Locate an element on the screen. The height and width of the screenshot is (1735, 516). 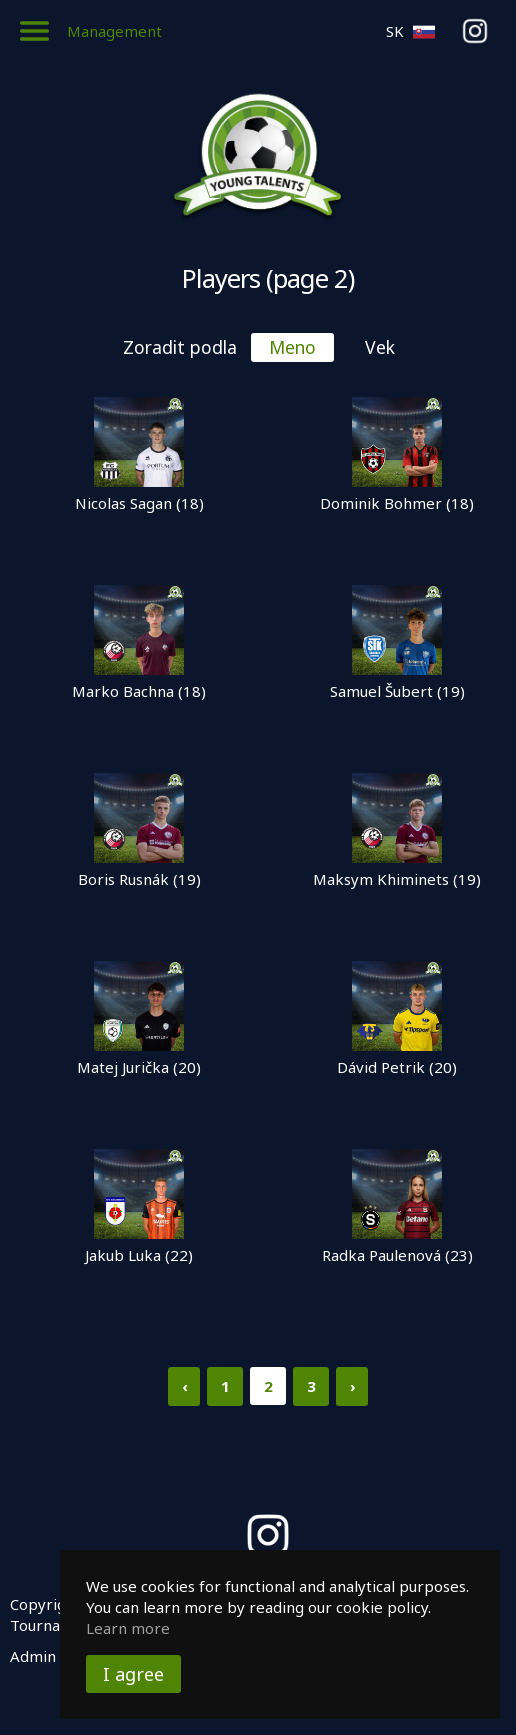
Admin is located at coordinates (33, 1656).